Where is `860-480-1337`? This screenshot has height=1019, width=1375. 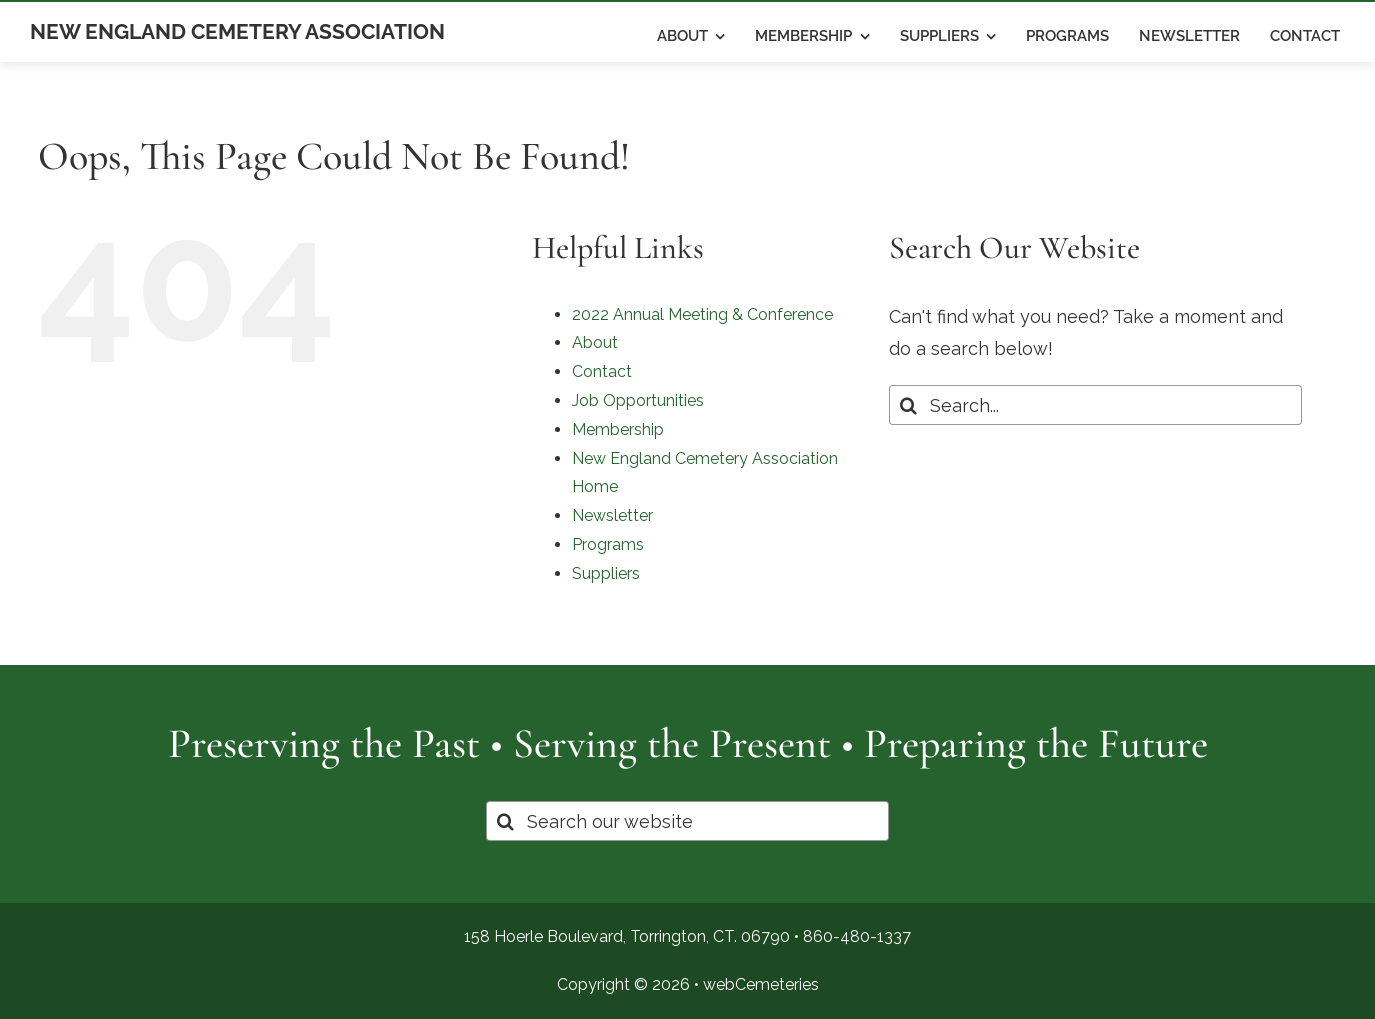
860-480-1337 is located at coordinates (857, 936).